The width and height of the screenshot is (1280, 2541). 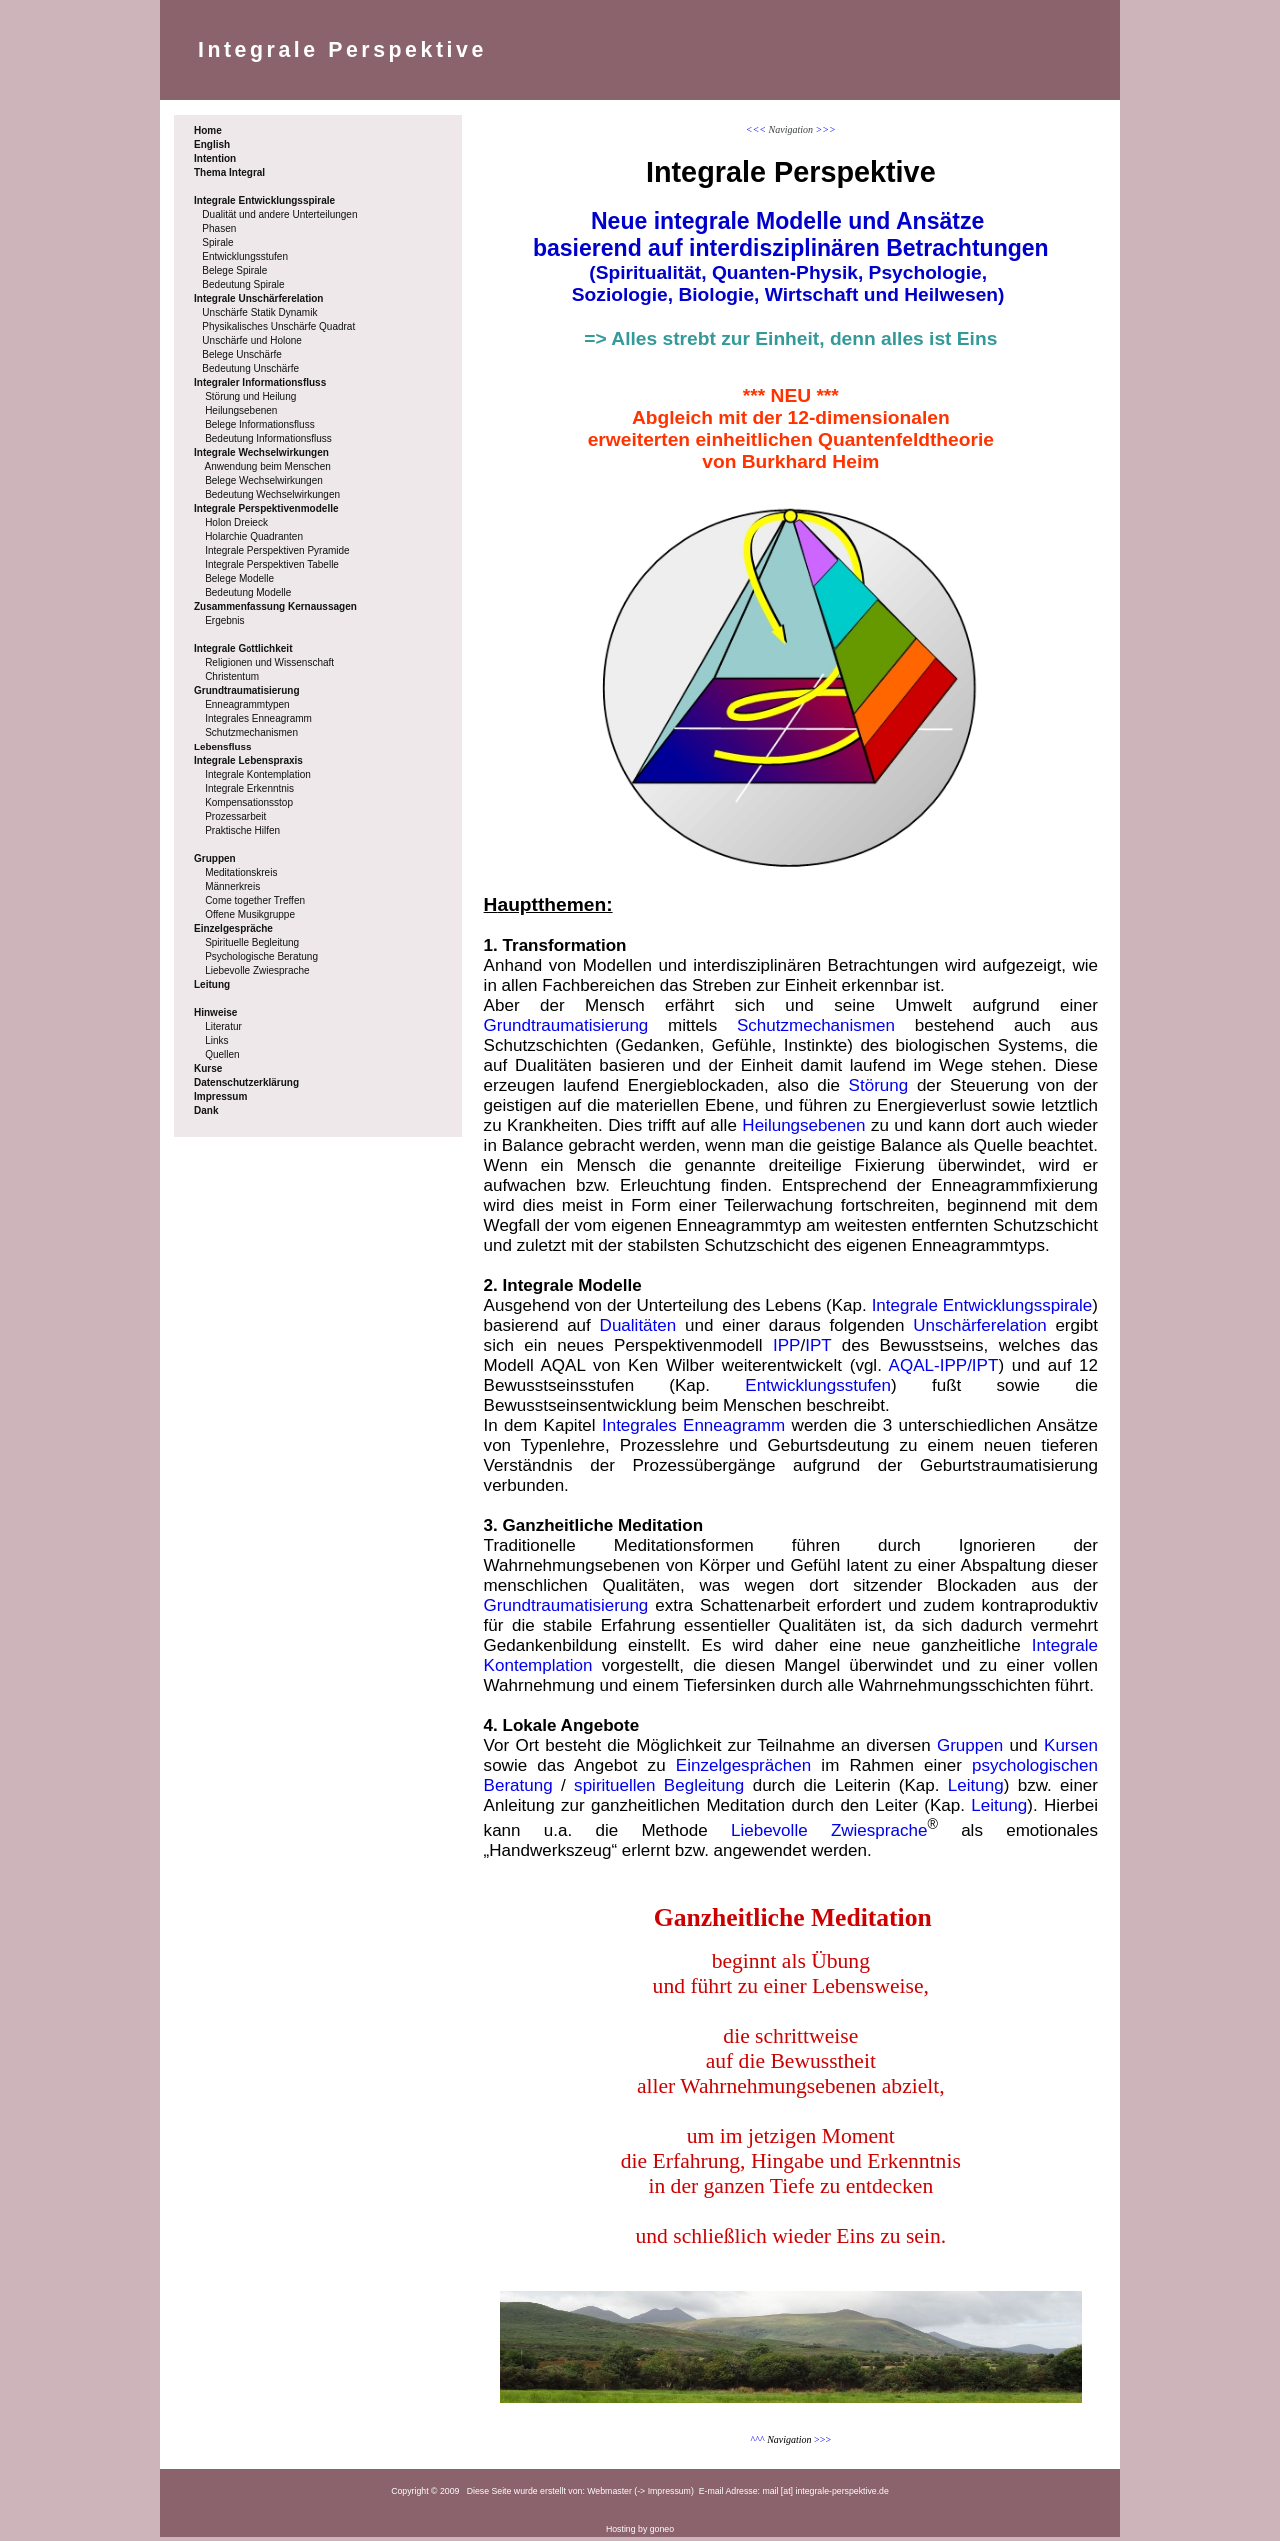 I want to click on spirituellen Begleitung, so click(x=659, y=1789).